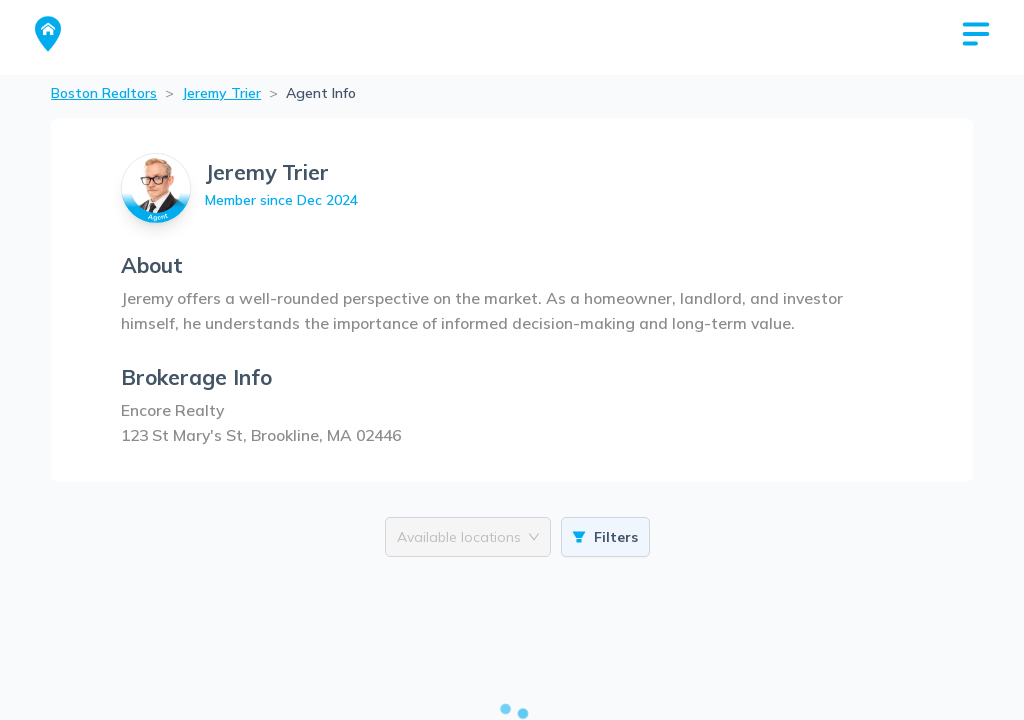 This screenshot has height=720, width=1024. I want to click on Boston Realtors, so click(104, 93).